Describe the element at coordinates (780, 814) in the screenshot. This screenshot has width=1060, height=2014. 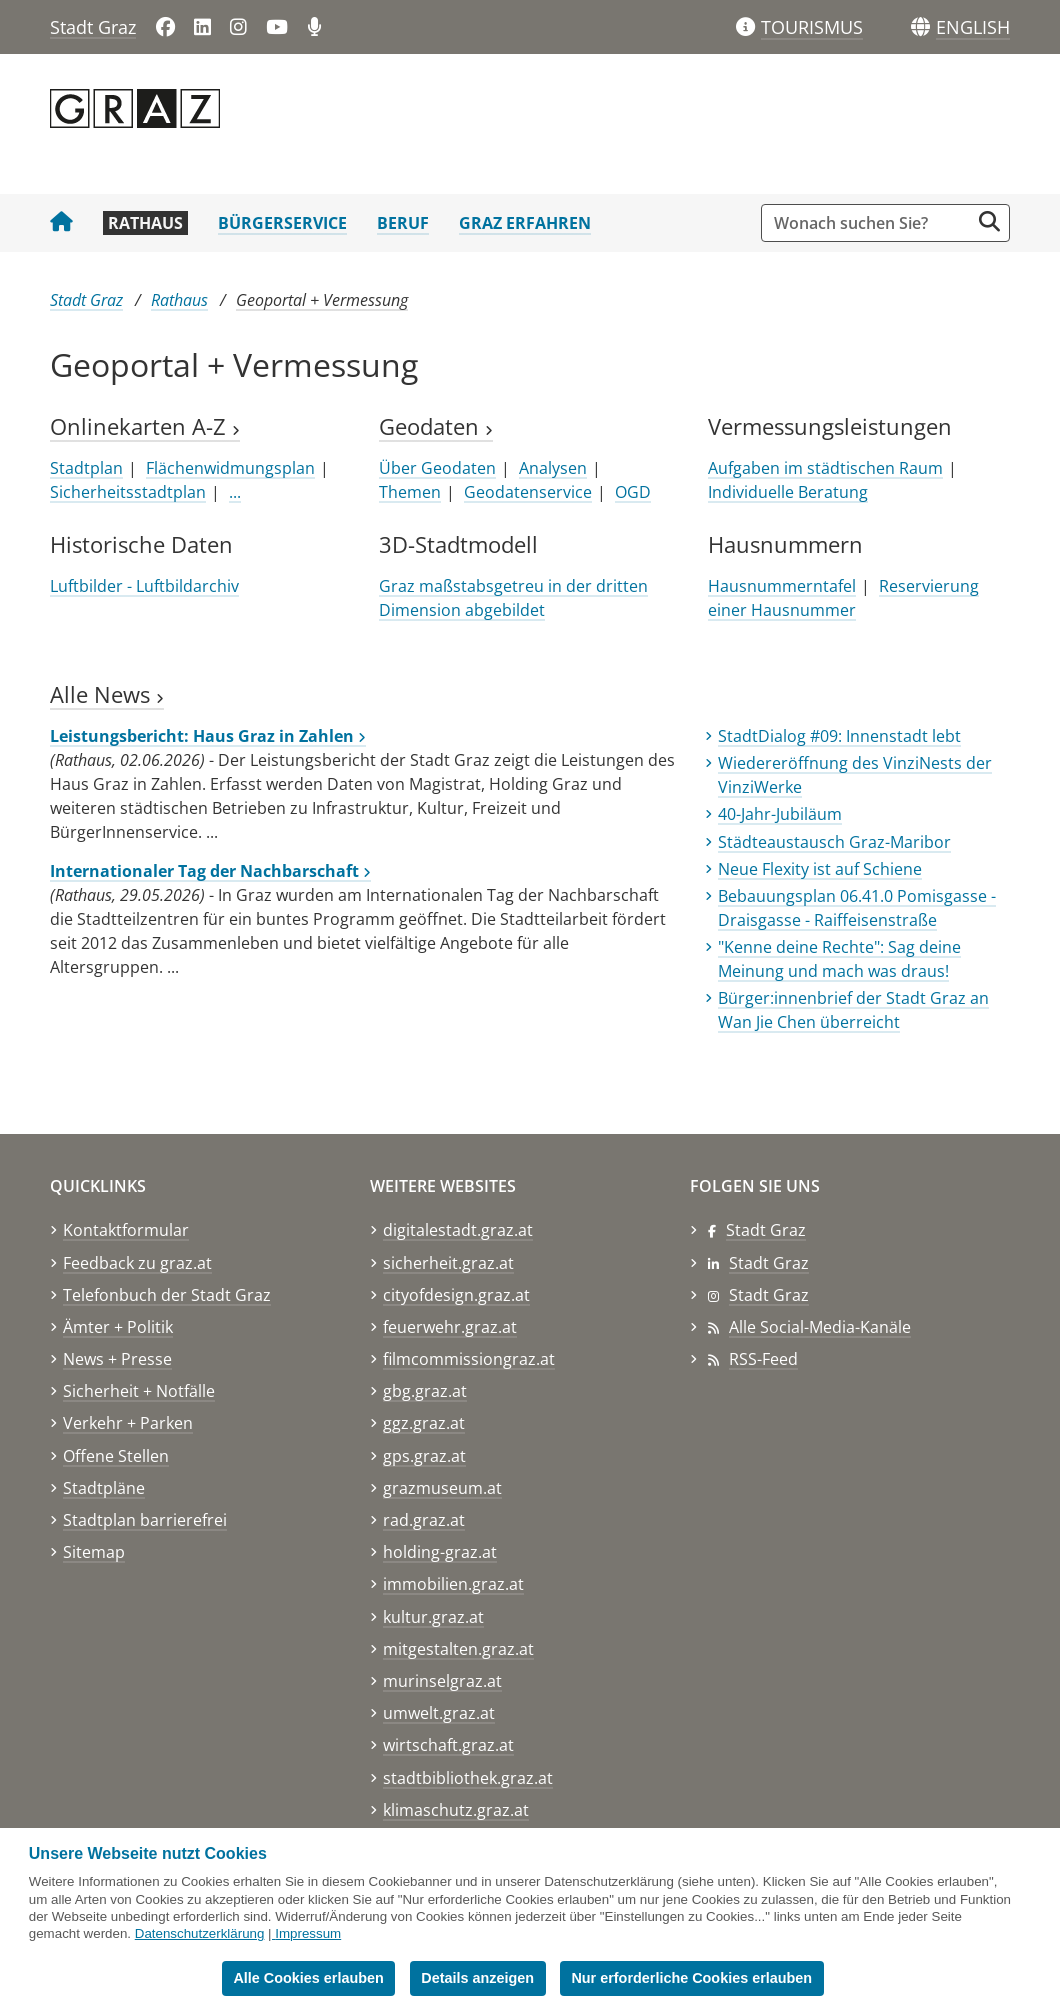
I see `40-Jahr-Jubiläum` at that location.